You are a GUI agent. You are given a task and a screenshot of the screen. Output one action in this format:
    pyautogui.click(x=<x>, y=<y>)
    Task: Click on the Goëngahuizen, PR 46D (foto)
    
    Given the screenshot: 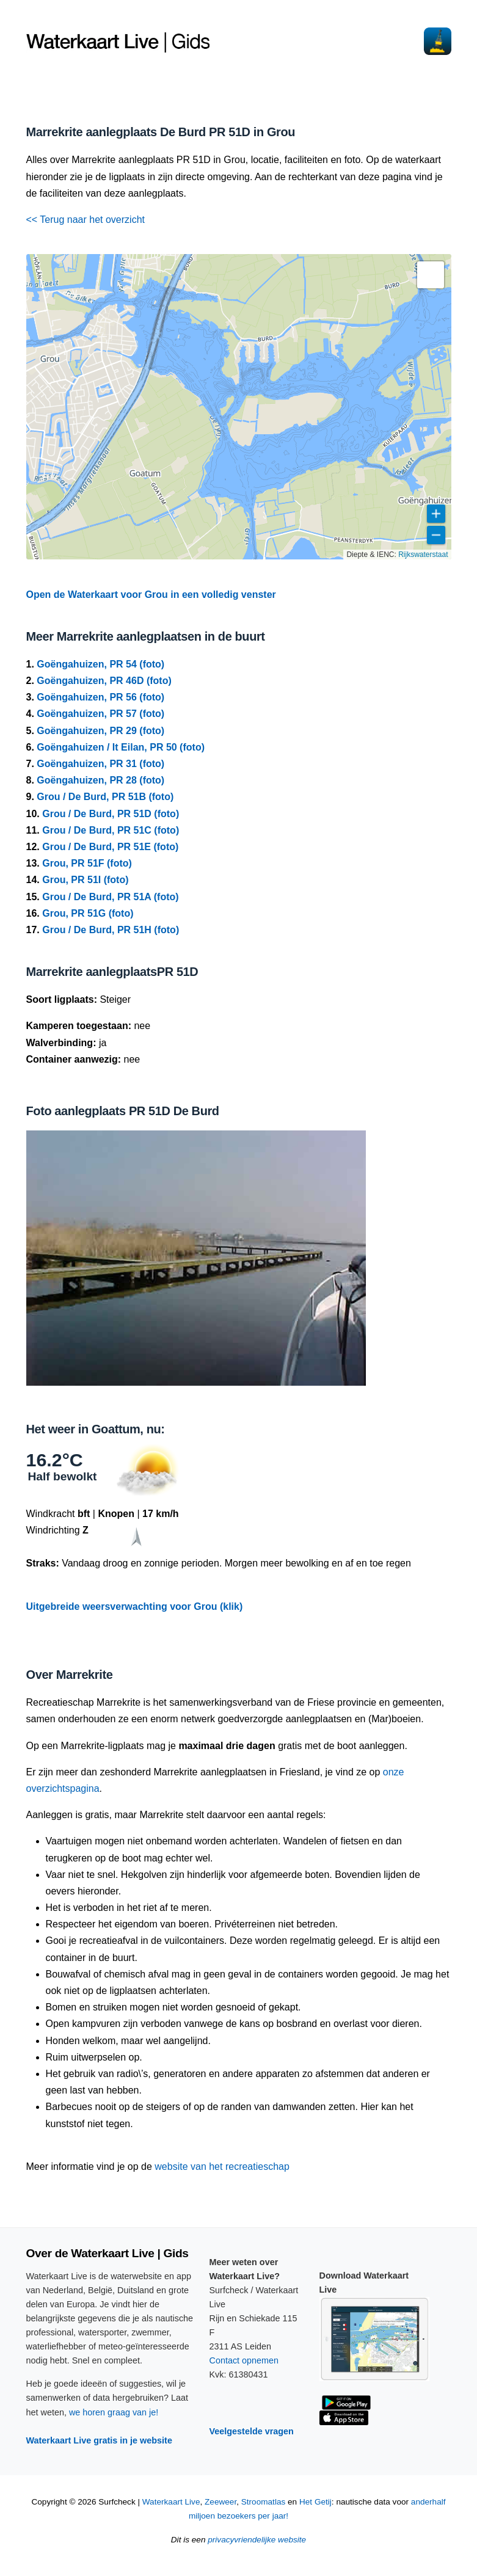 What is the action you would take?
    pyautogui.click(x=104, y=680)
    